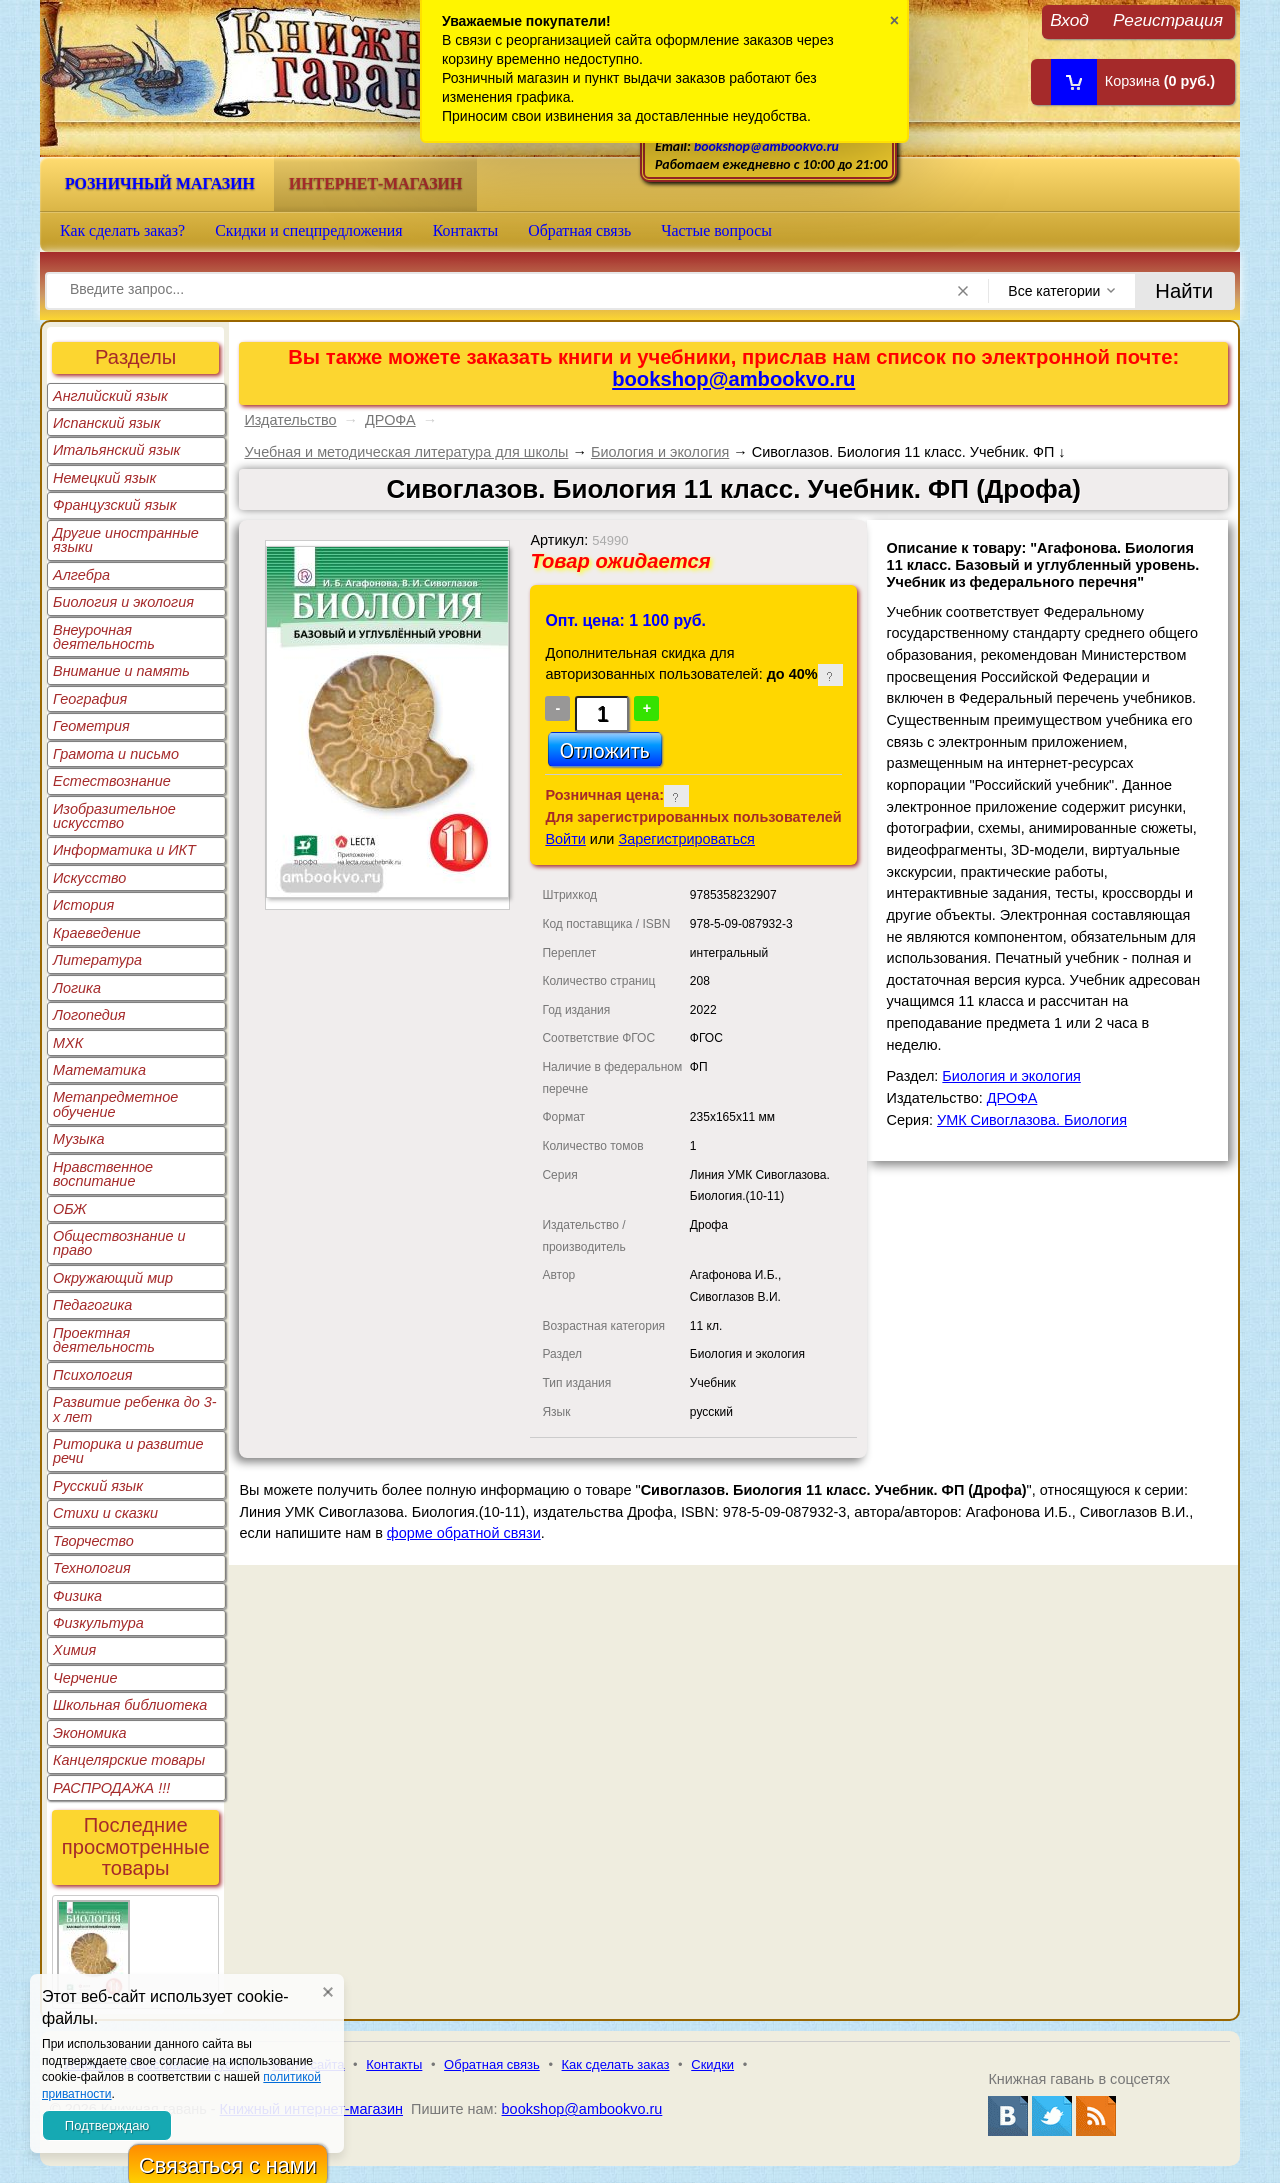  What do you see at coordinates (1168, 19) in the screenshot?
I see `Регистрация` at bounding box center [1168, 19].